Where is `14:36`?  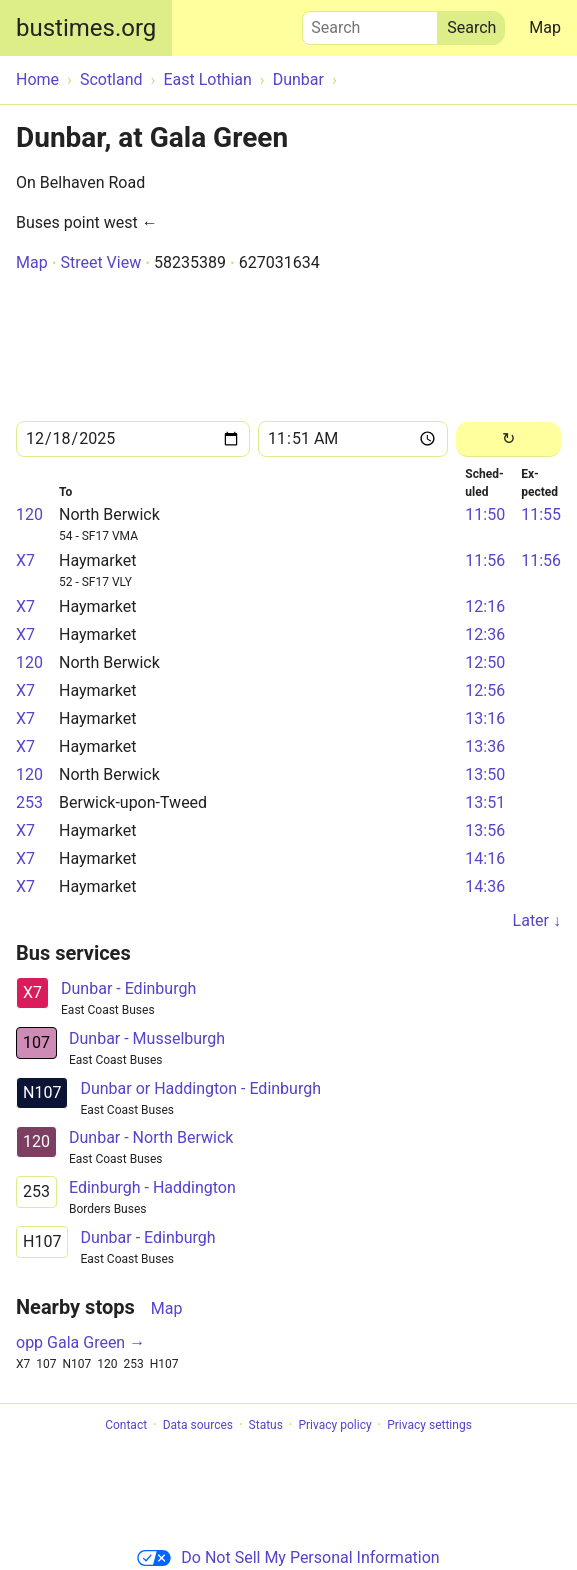 14:36 is located at coordinates (485, 886).